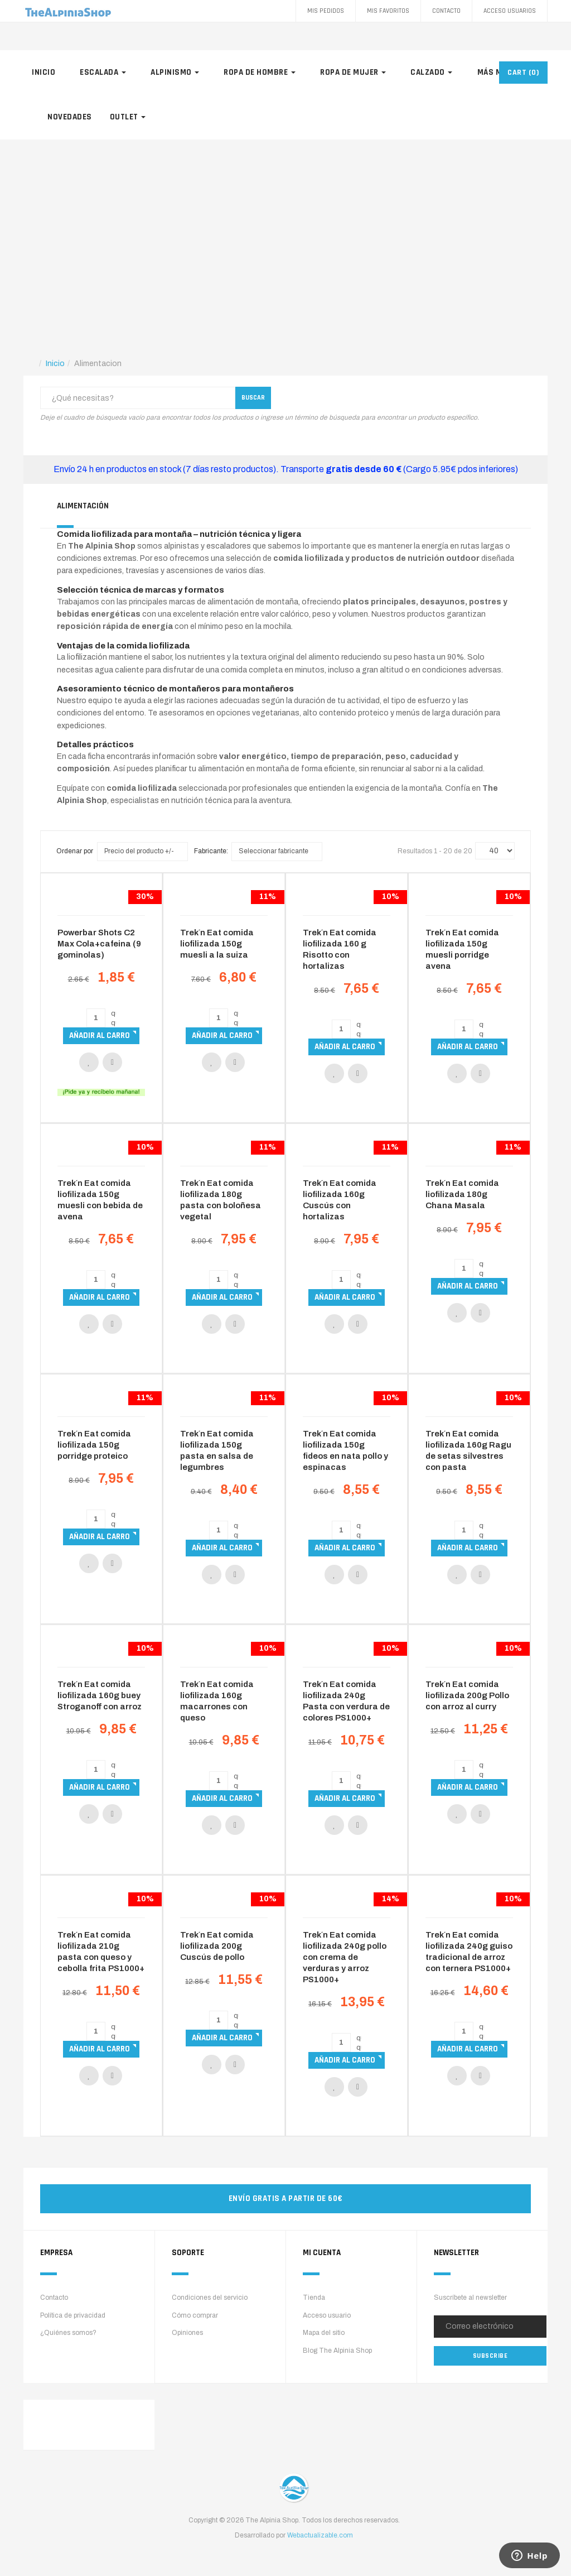 The width and height of the screenshot is (571, 2576). Describe the element at coordinates (94, 1444) in the screenshot. I see `Trek´n Eat comida liofilizada 150g porridge proteico` at that location.